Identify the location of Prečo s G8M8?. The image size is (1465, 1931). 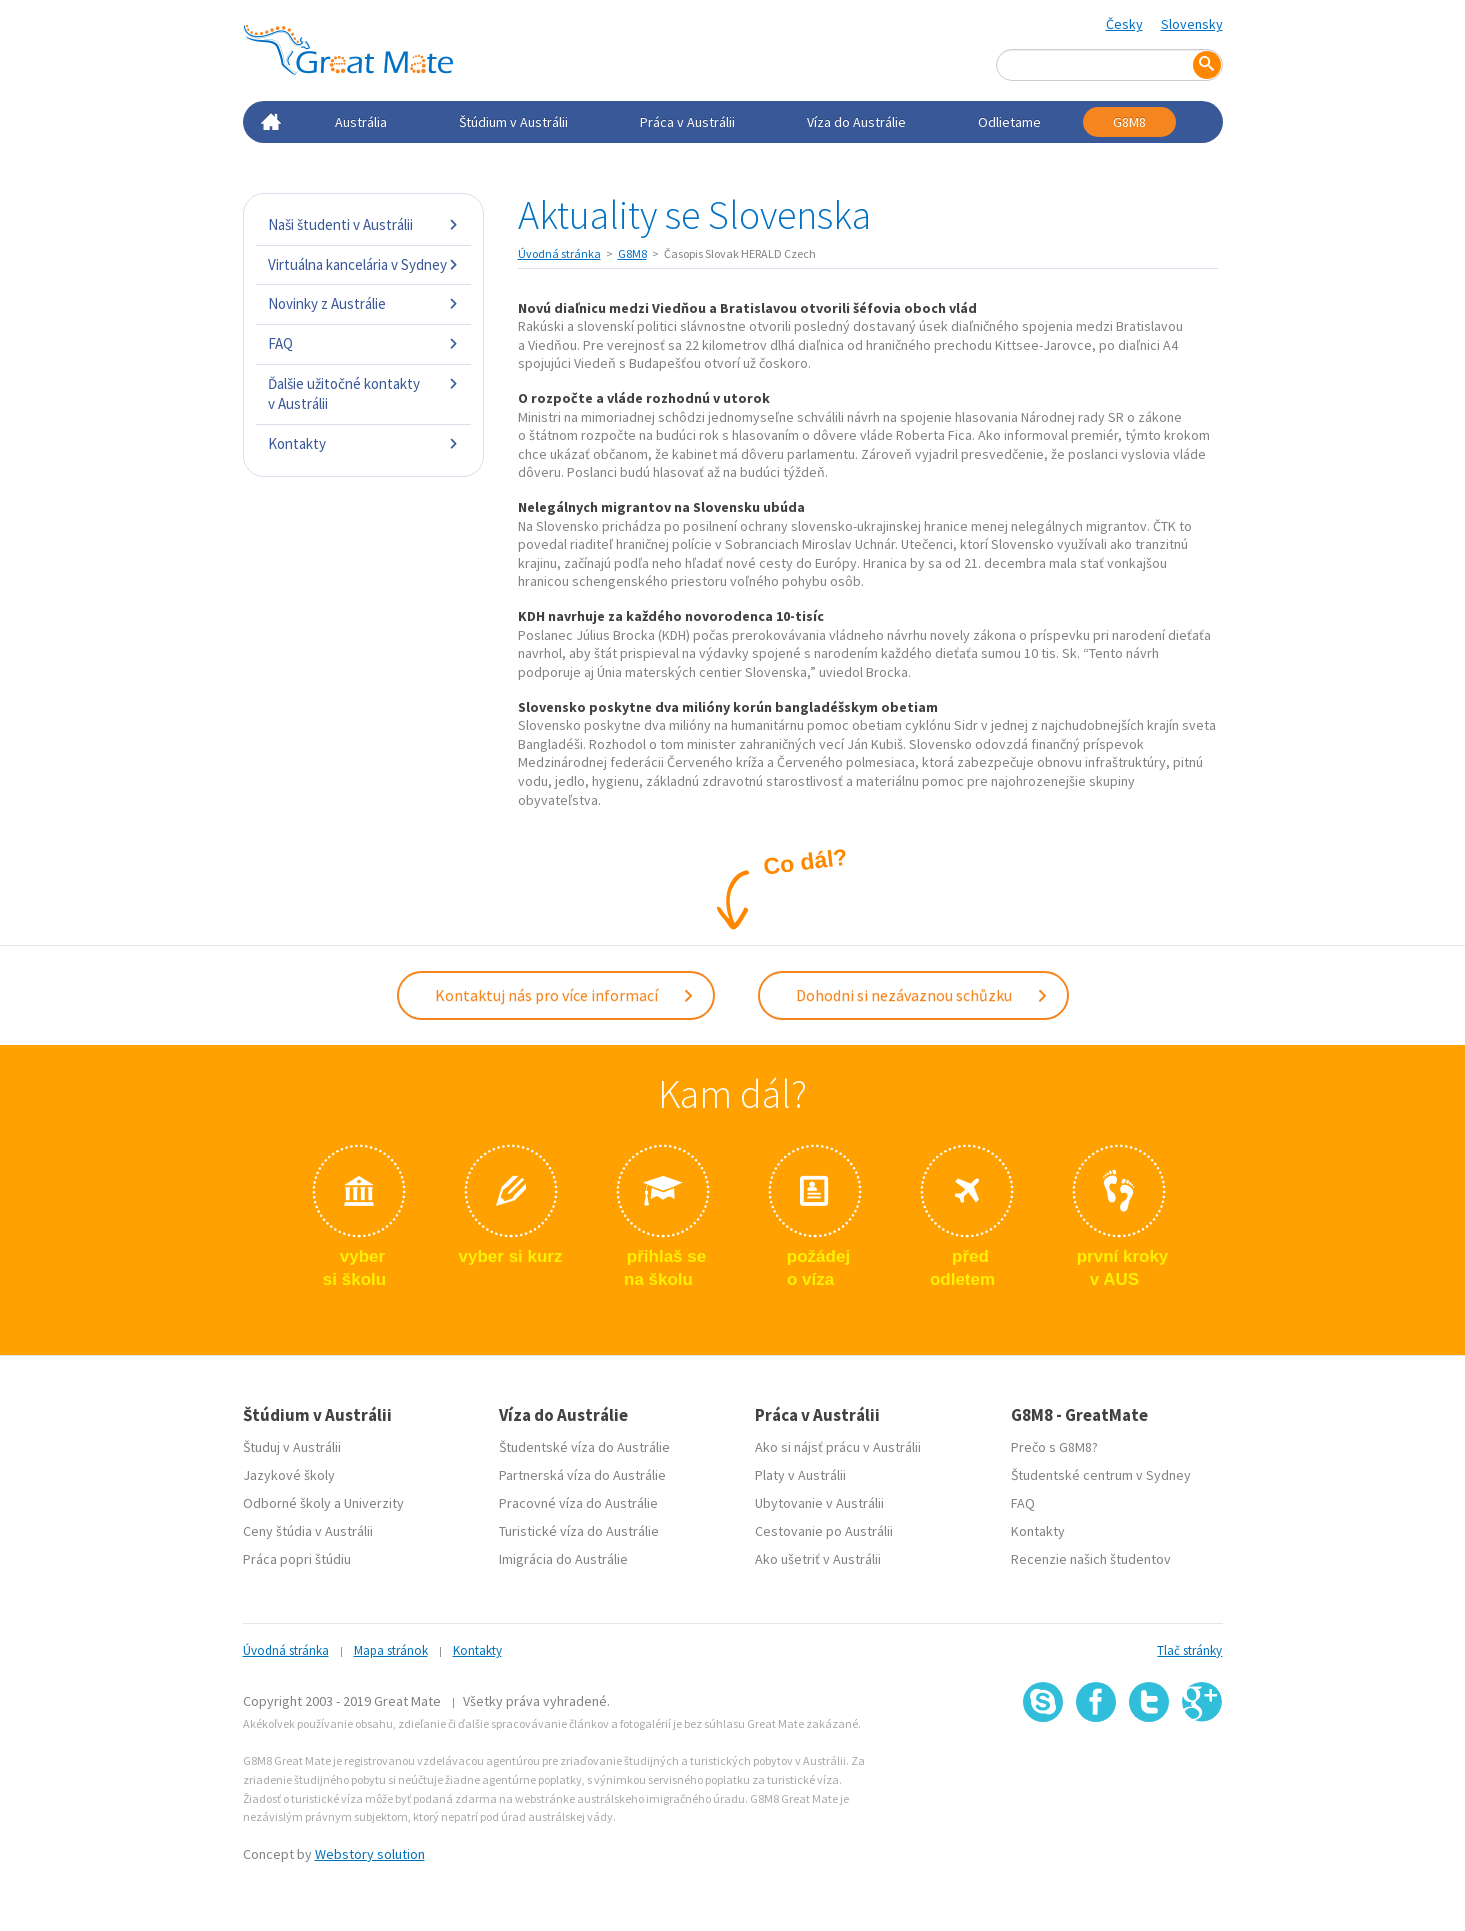
(1054, 1447).